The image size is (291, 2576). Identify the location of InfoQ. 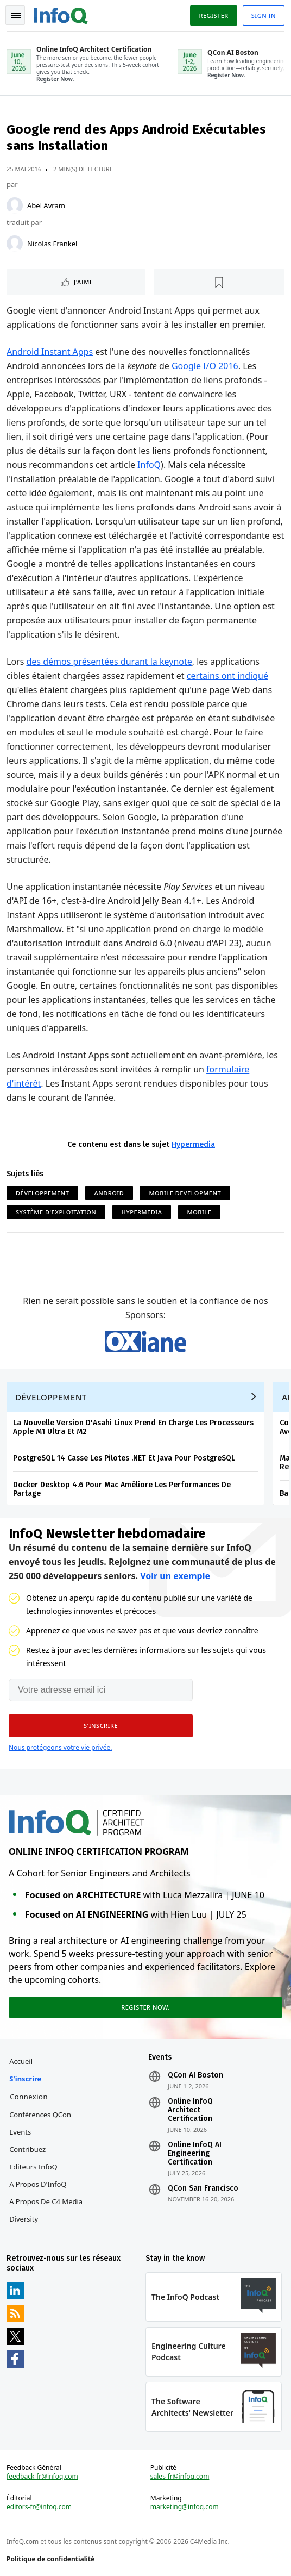
(149, 465).